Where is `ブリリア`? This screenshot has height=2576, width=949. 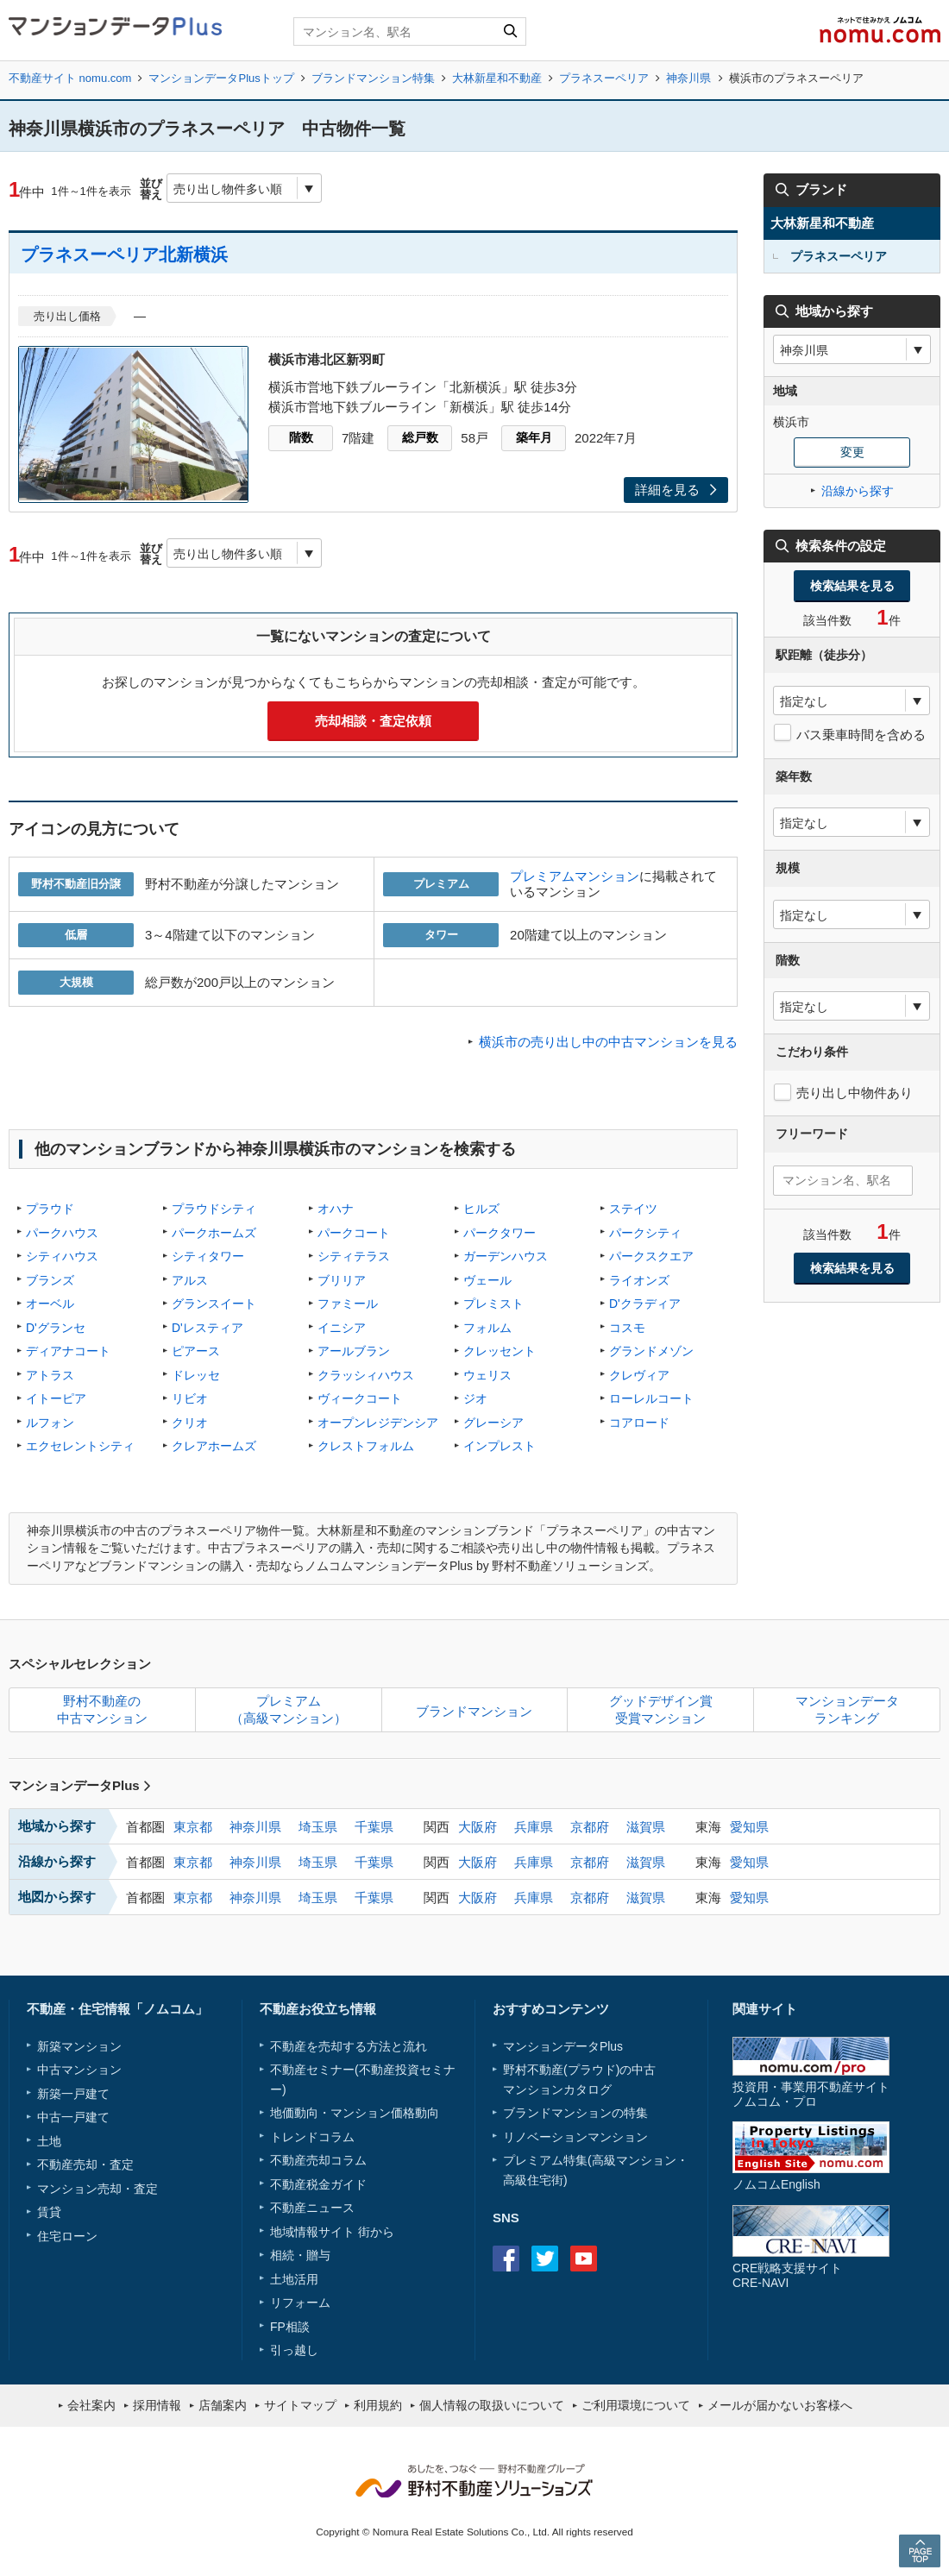
ブリリア is located at coordinates (341, 1280).